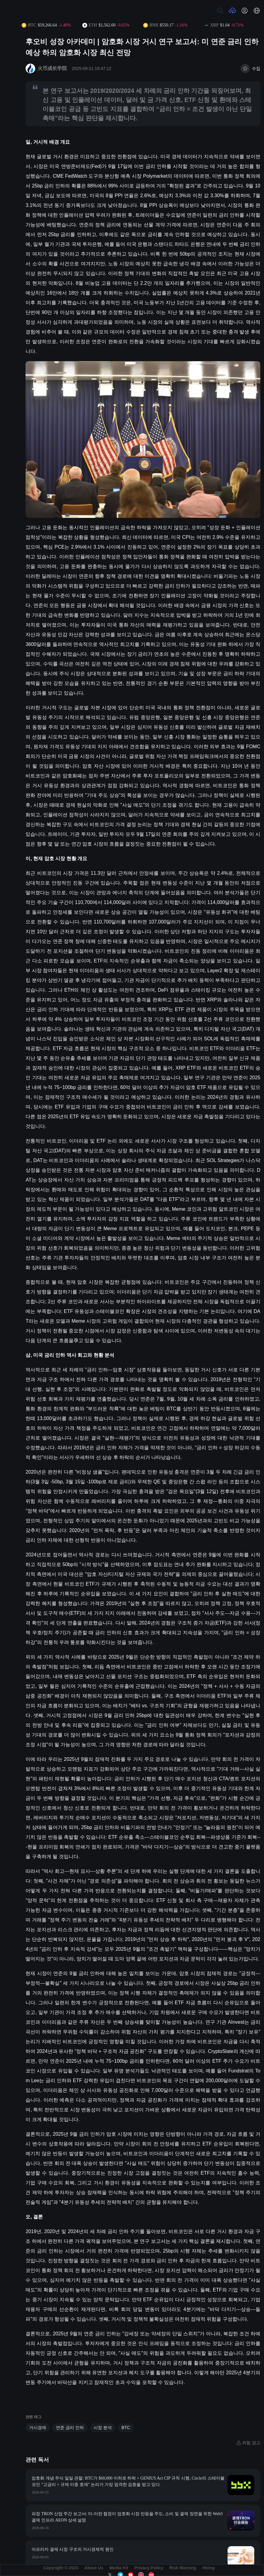  I want to click on Risk Warning, so click(182, 2567).